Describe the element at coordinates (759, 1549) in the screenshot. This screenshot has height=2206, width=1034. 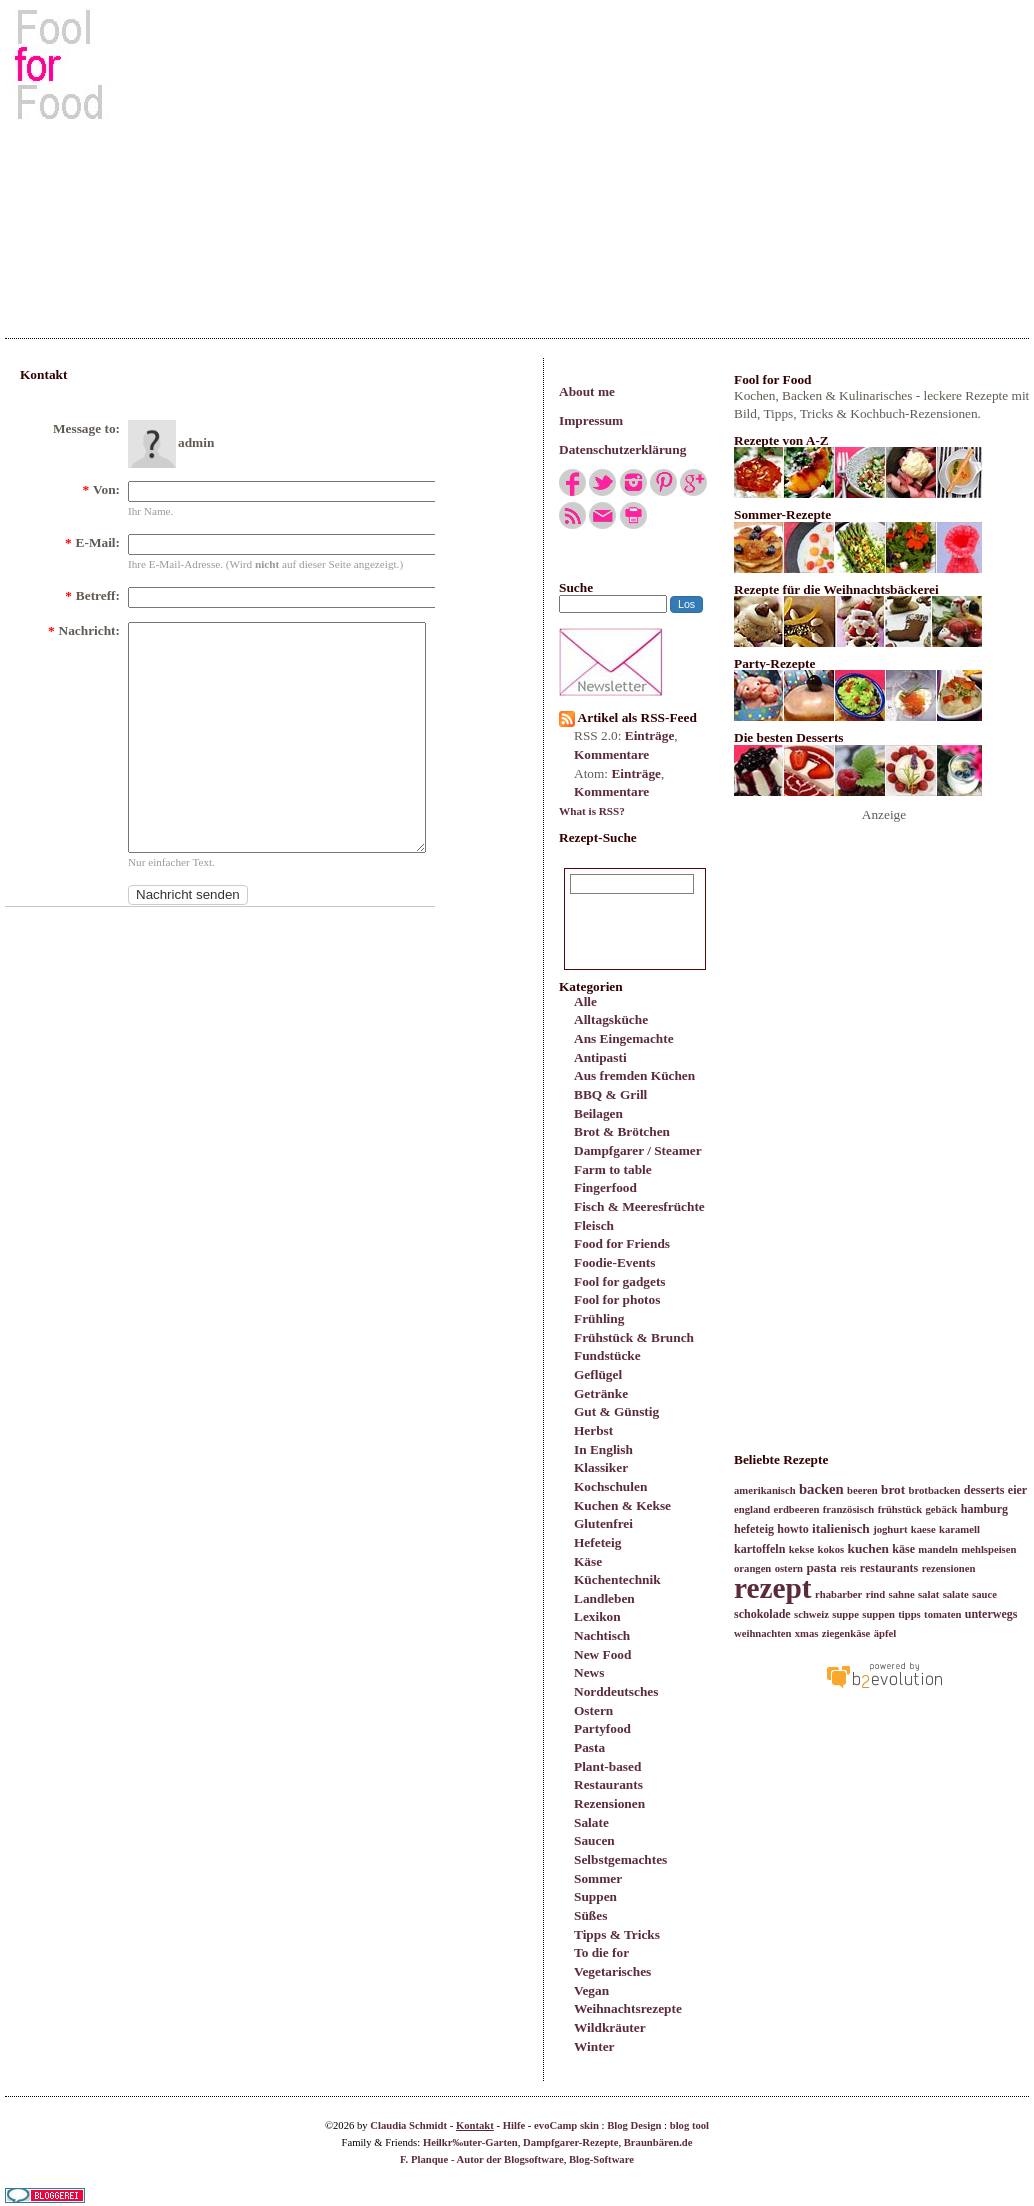
I see `kartoffeln` at that location.